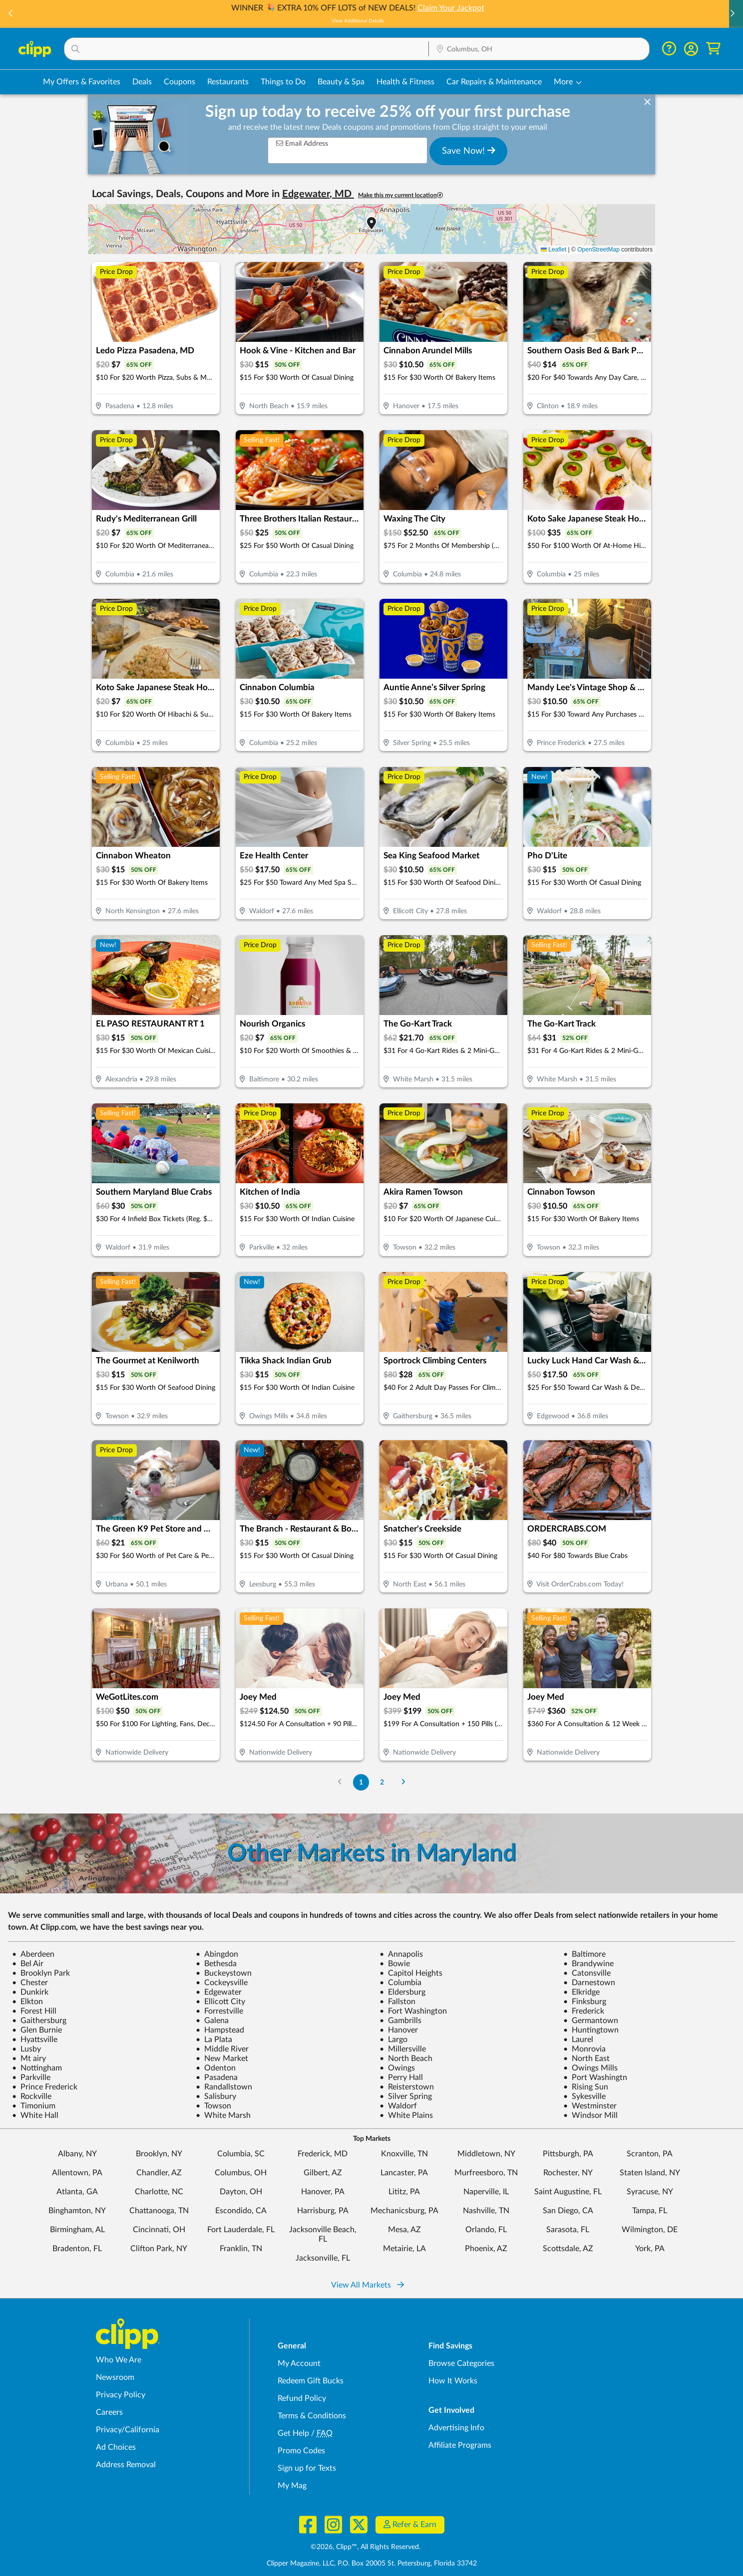 This screenshot has height=2576, width=743. I want to click on Laurel, so click(578, 2040).